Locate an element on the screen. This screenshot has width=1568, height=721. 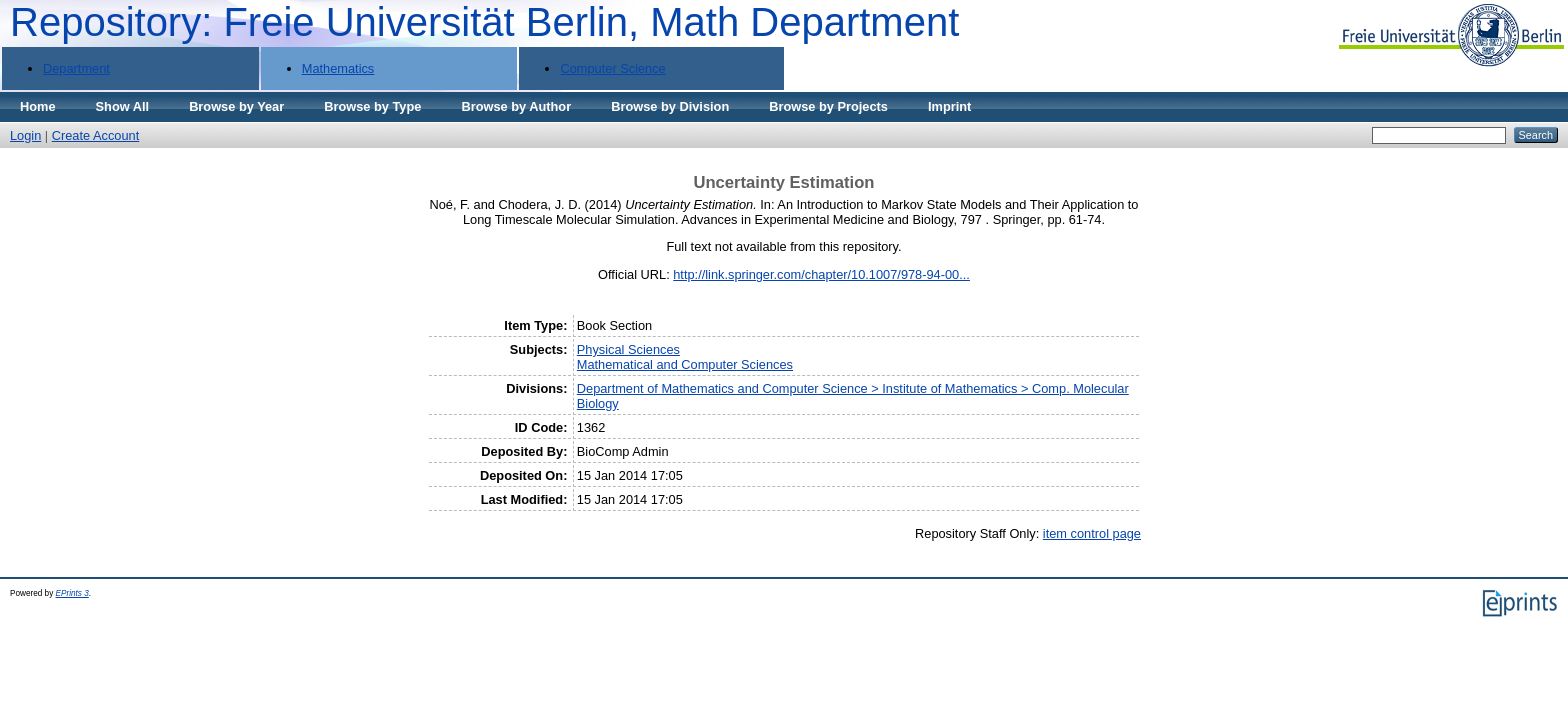
Repository: Freie Universität Berlin, Math Department is located at coordinates (484, 22).